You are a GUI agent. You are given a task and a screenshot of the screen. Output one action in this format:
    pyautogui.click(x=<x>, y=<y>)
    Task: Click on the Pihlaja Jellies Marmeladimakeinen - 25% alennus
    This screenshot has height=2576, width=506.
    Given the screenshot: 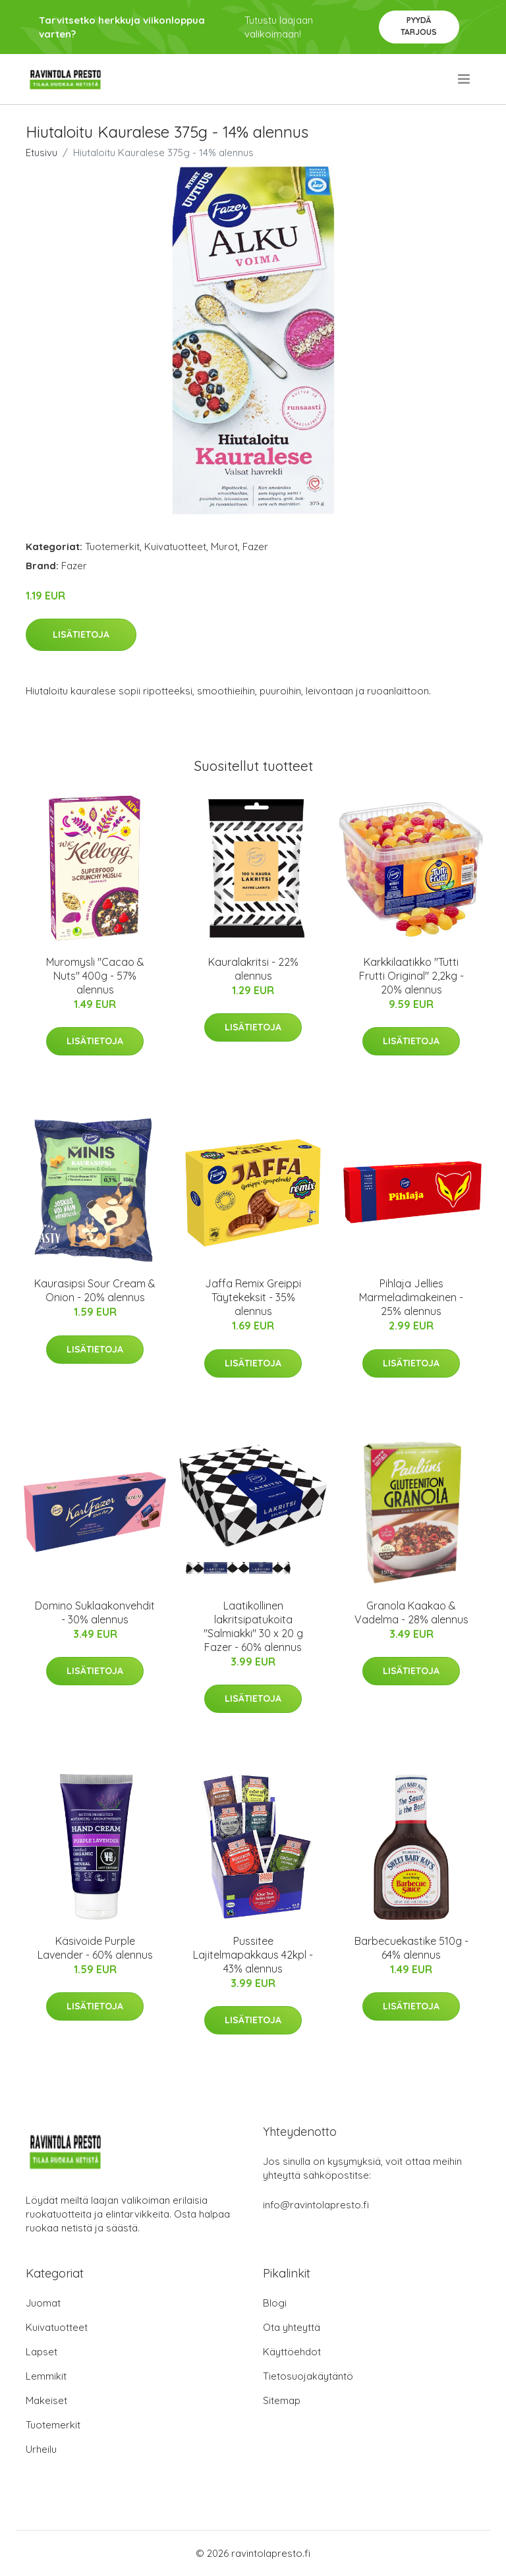 What is the action you would take?
    pyautogui.click(x=411, y=1297)
    